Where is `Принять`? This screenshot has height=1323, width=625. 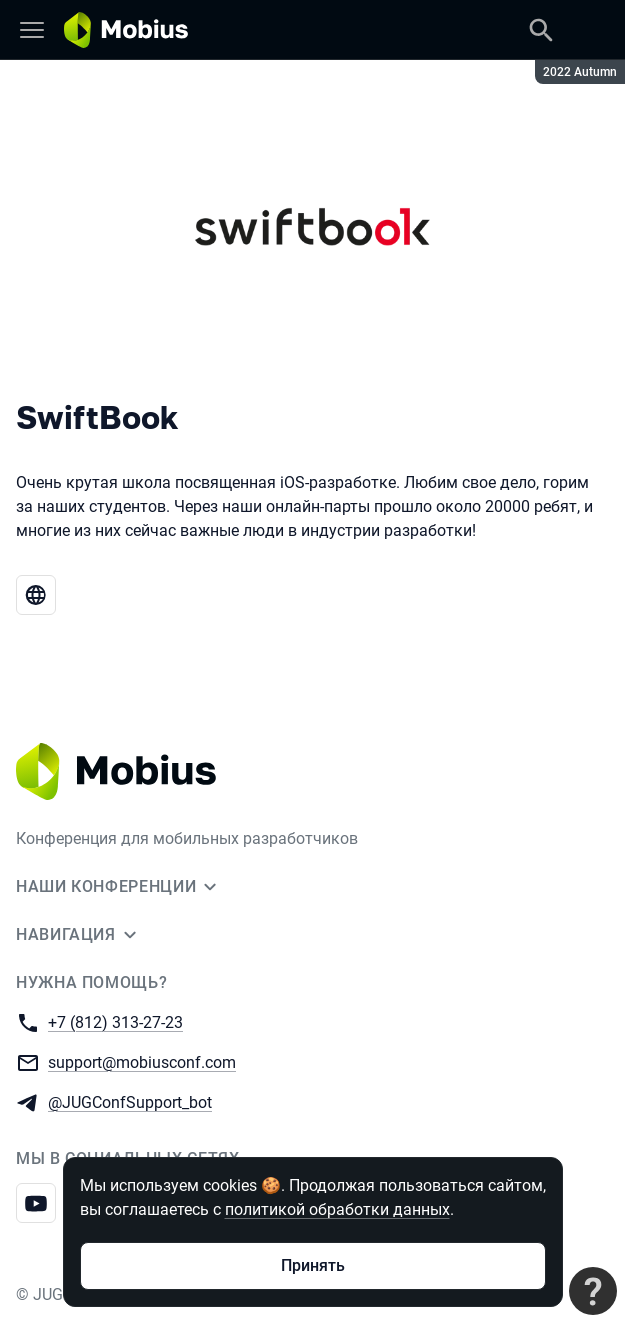 Принять is located at coordinates (313, 1265).